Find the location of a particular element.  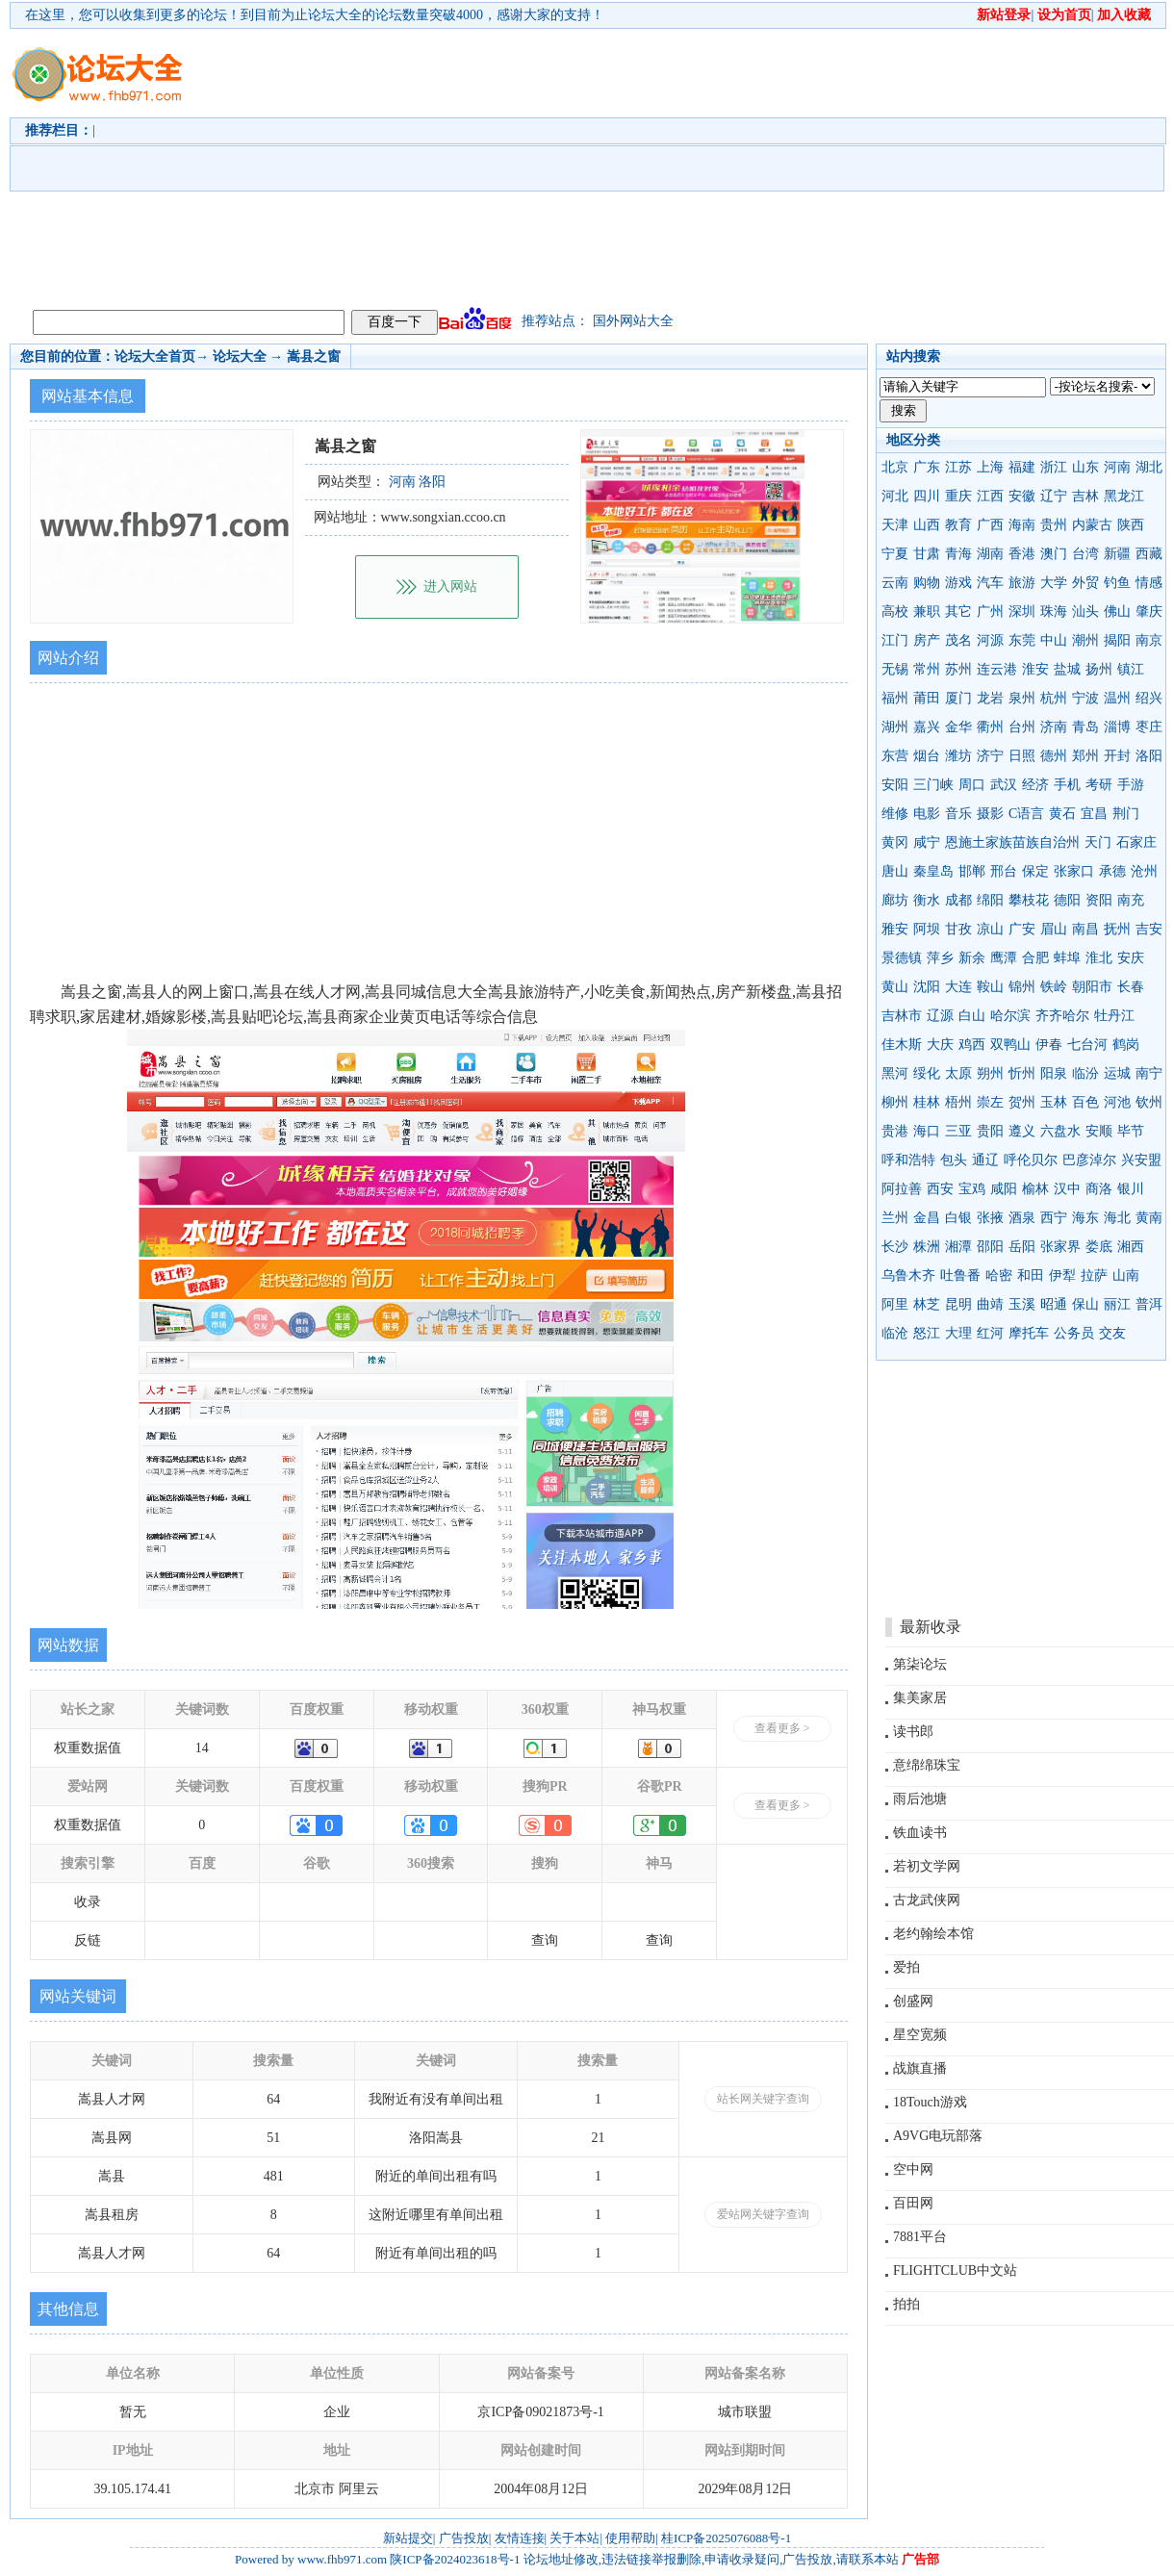

唐山 is located at coordinates (894, 871).